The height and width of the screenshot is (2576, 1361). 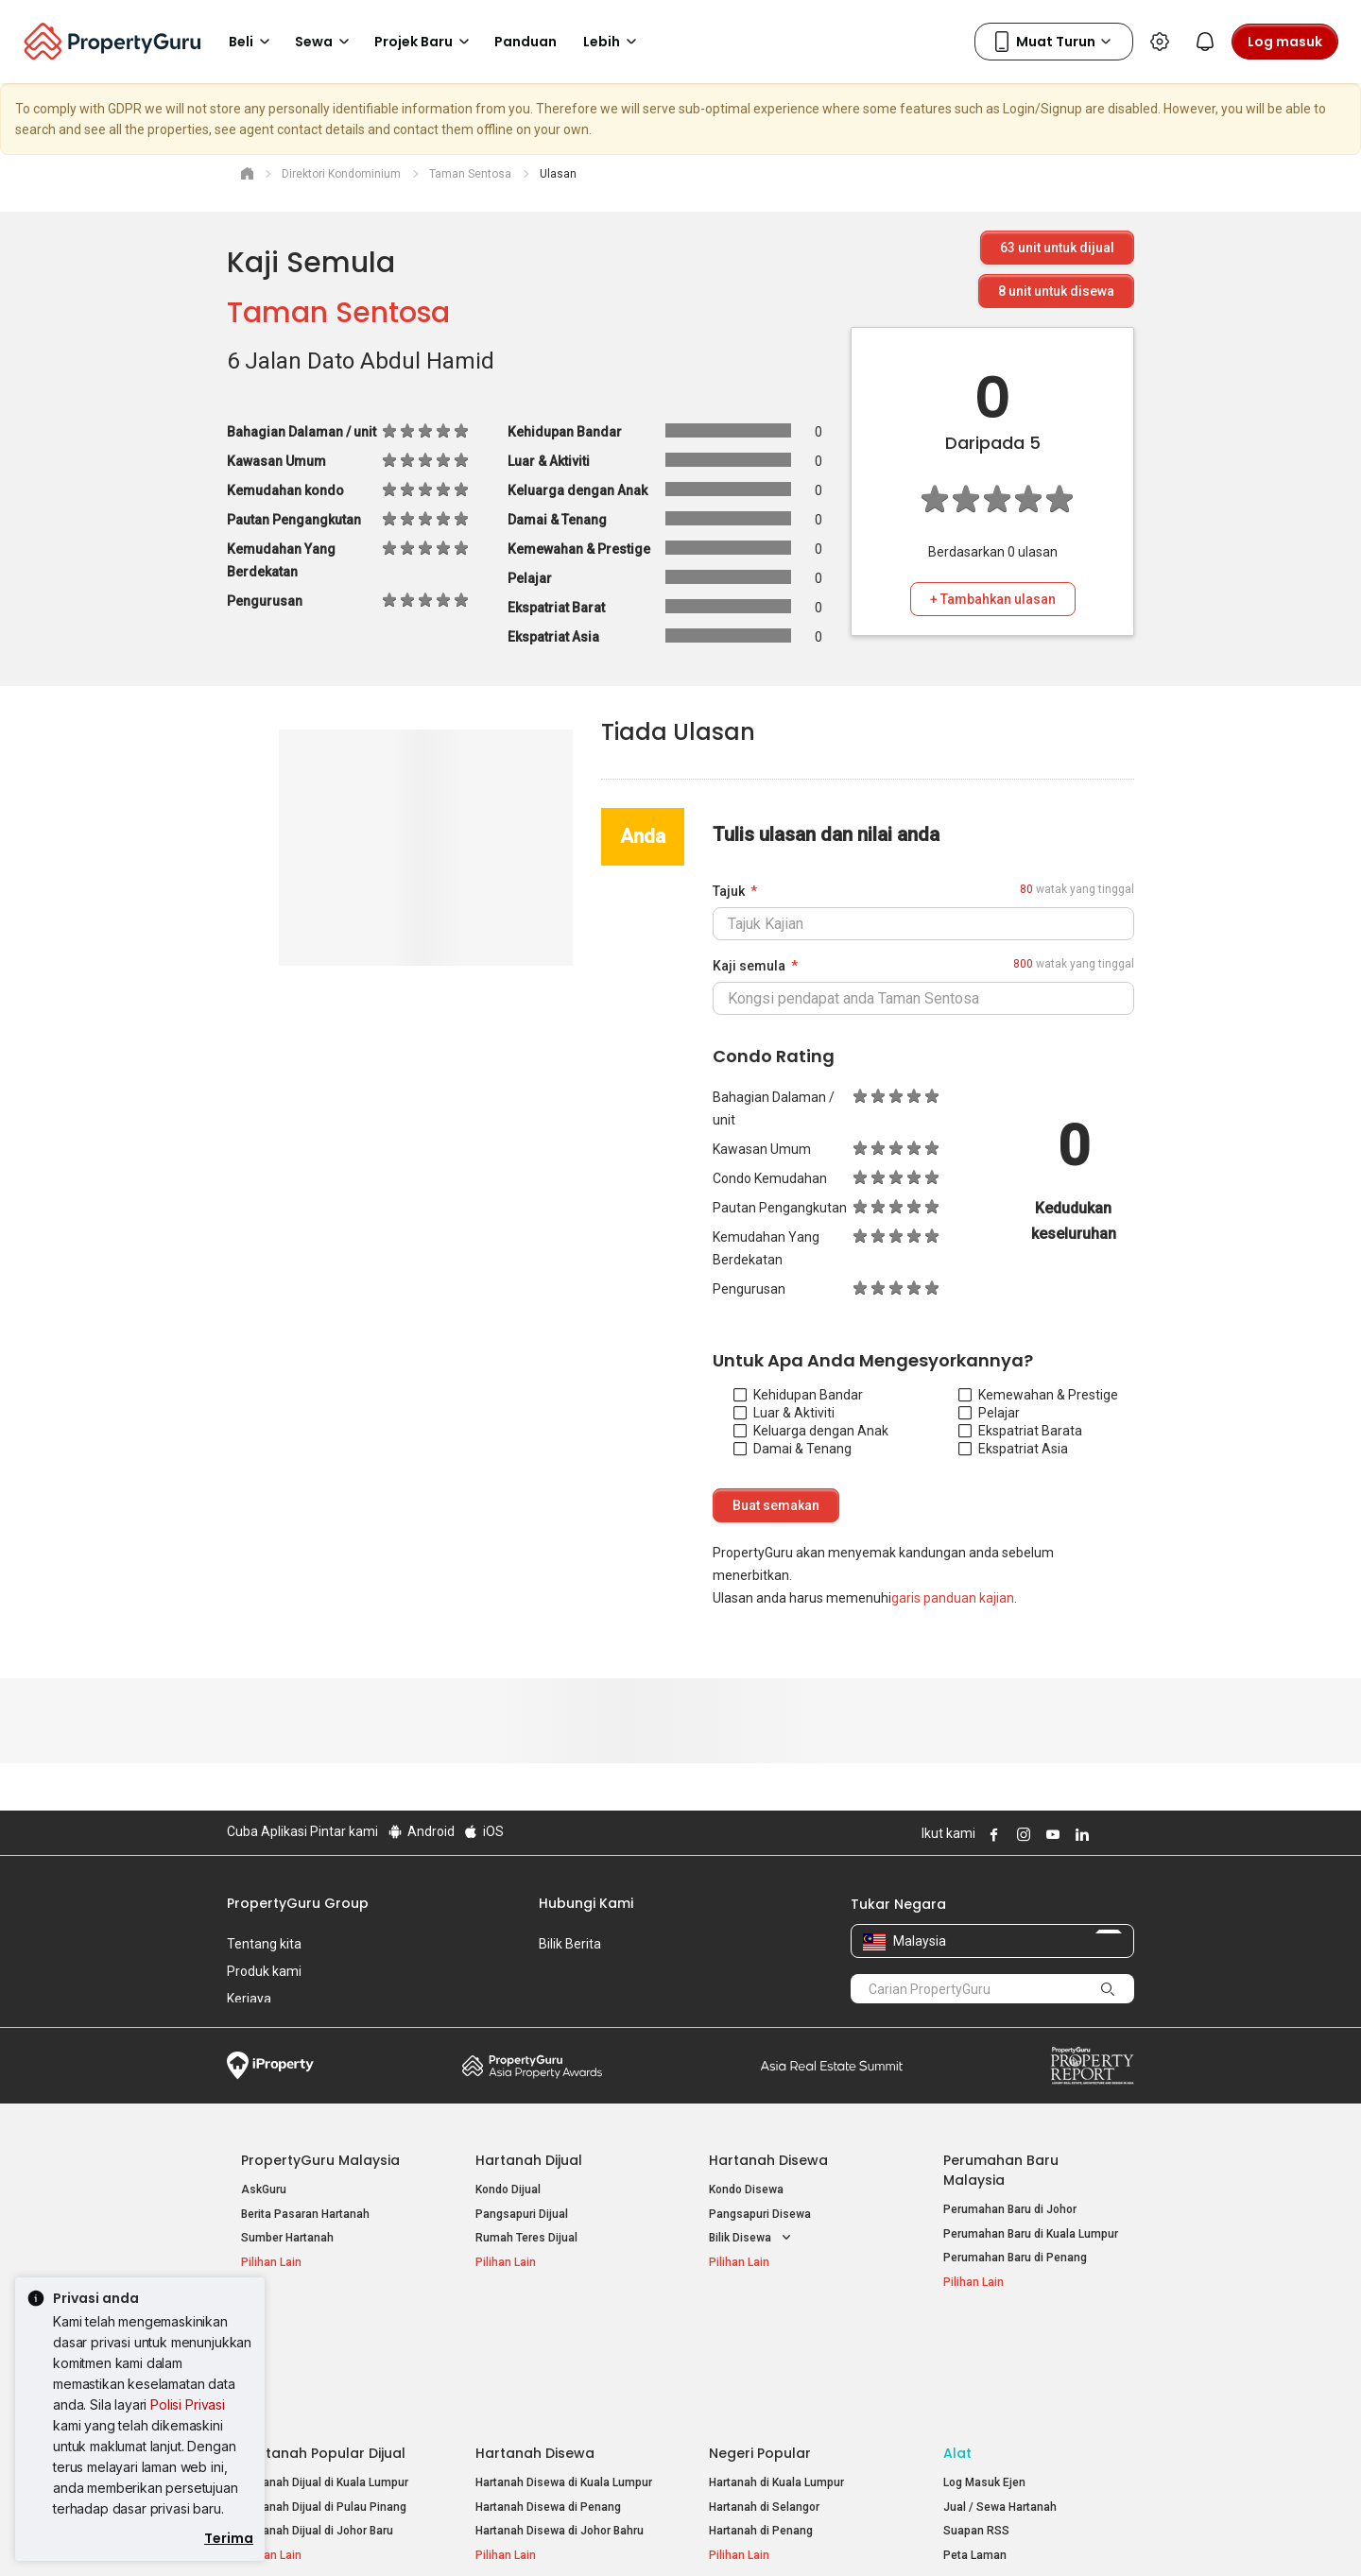 I want to click on Hubungi Kami, so click(x=586, y=1903).